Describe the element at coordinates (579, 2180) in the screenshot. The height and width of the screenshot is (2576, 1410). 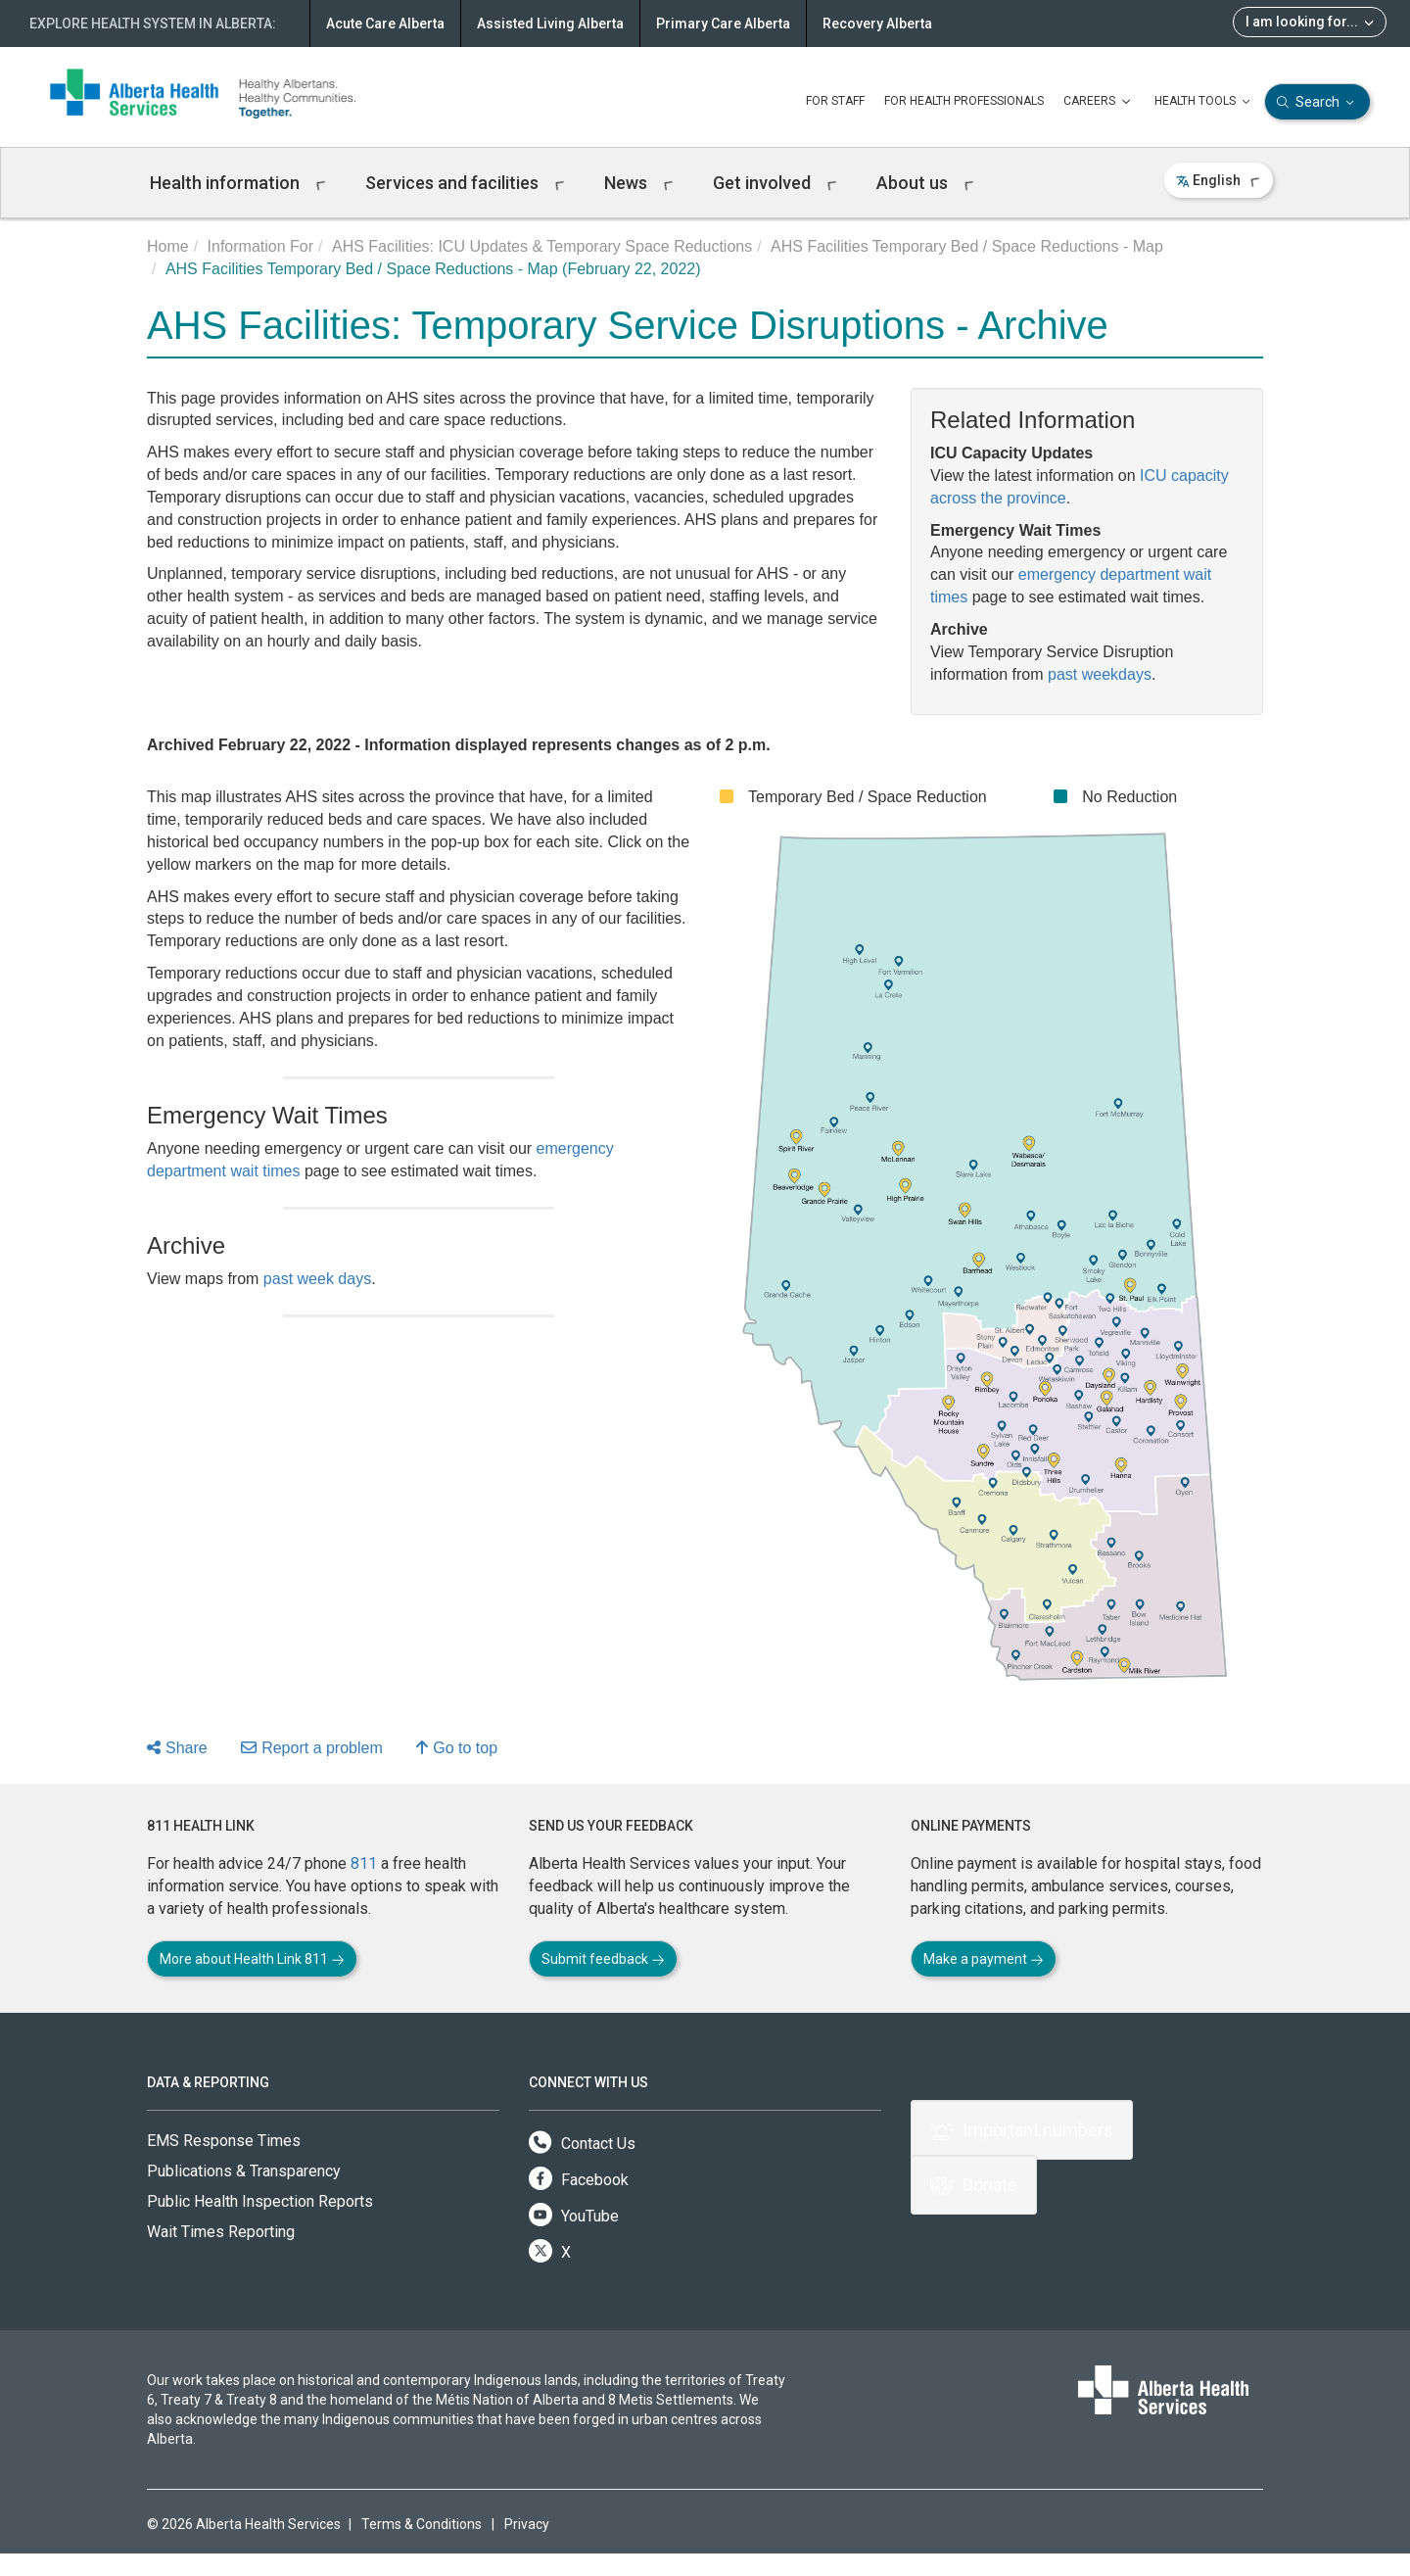
I see `Facebook` at that location.